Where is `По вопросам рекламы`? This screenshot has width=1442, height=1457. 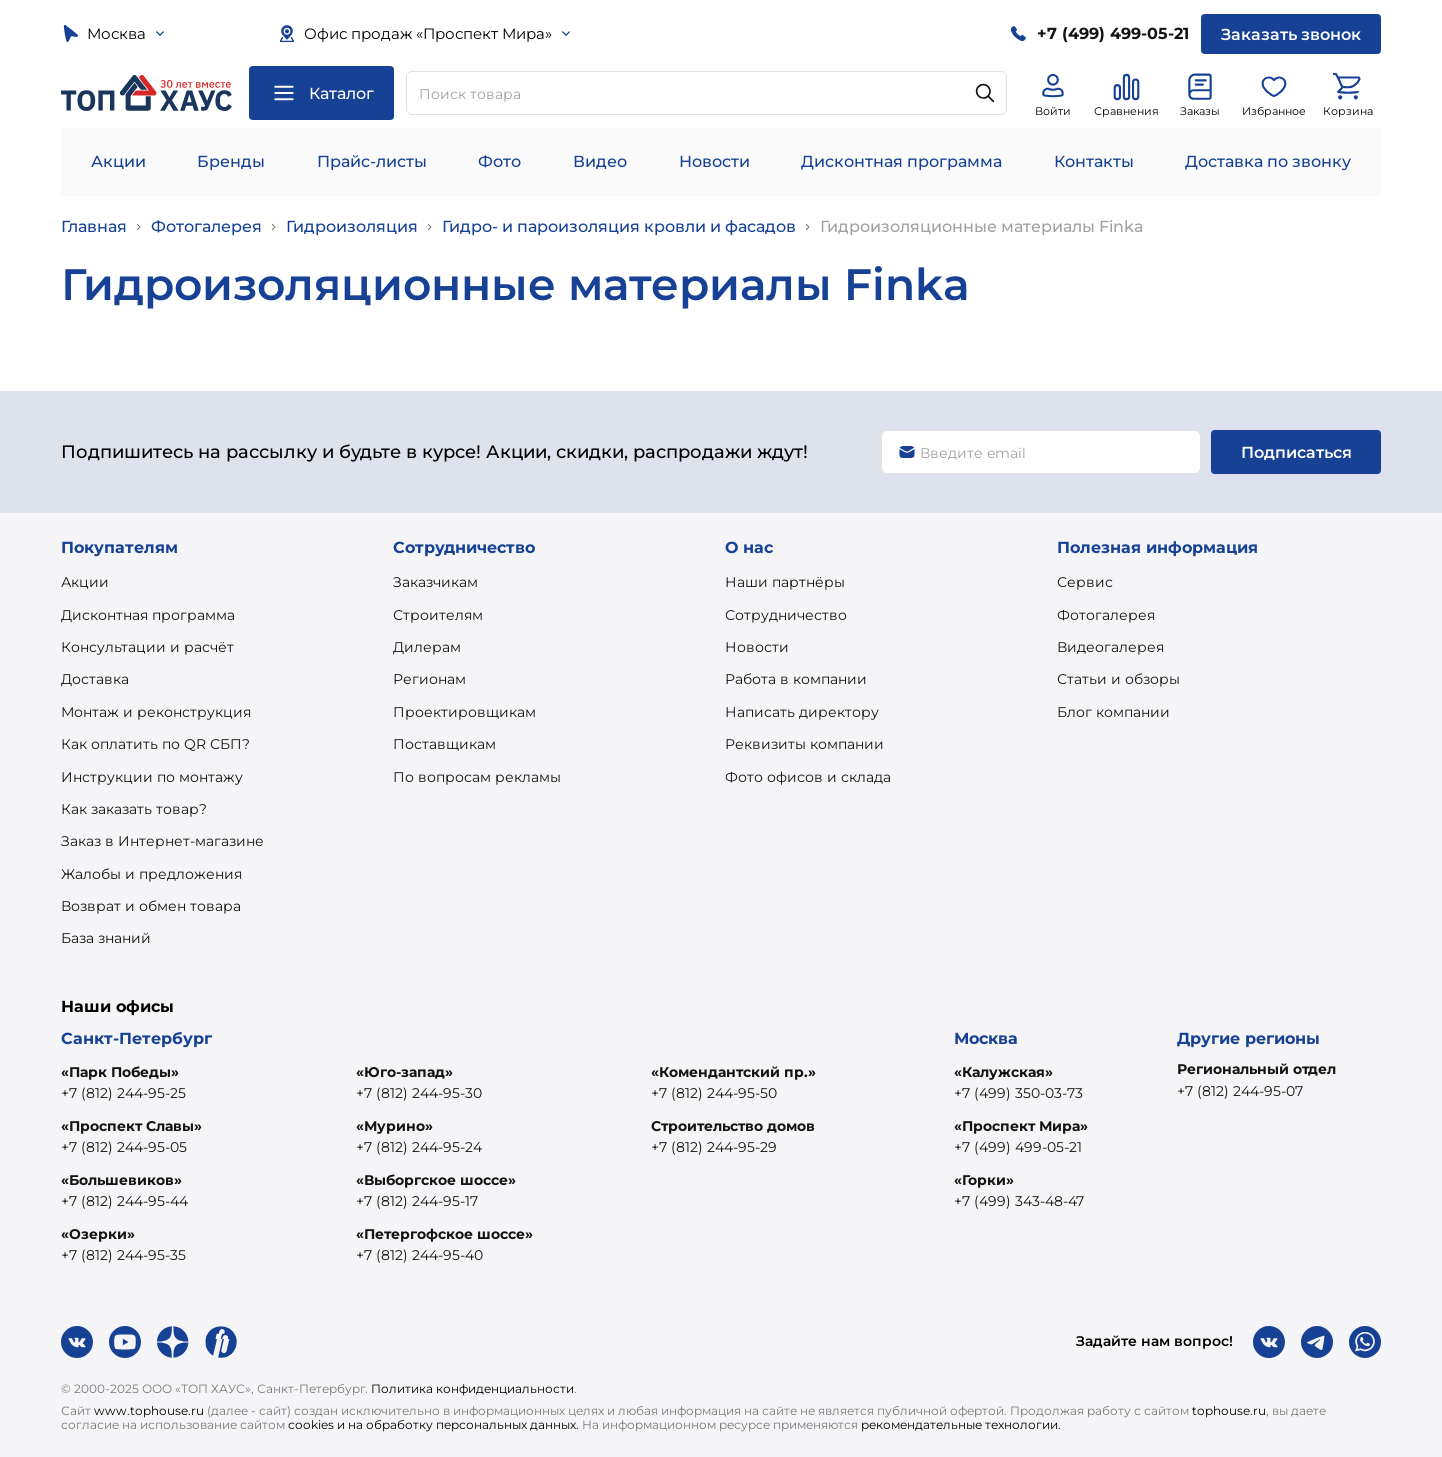 По вопросам рекламы is located at coordinates (477, 777).